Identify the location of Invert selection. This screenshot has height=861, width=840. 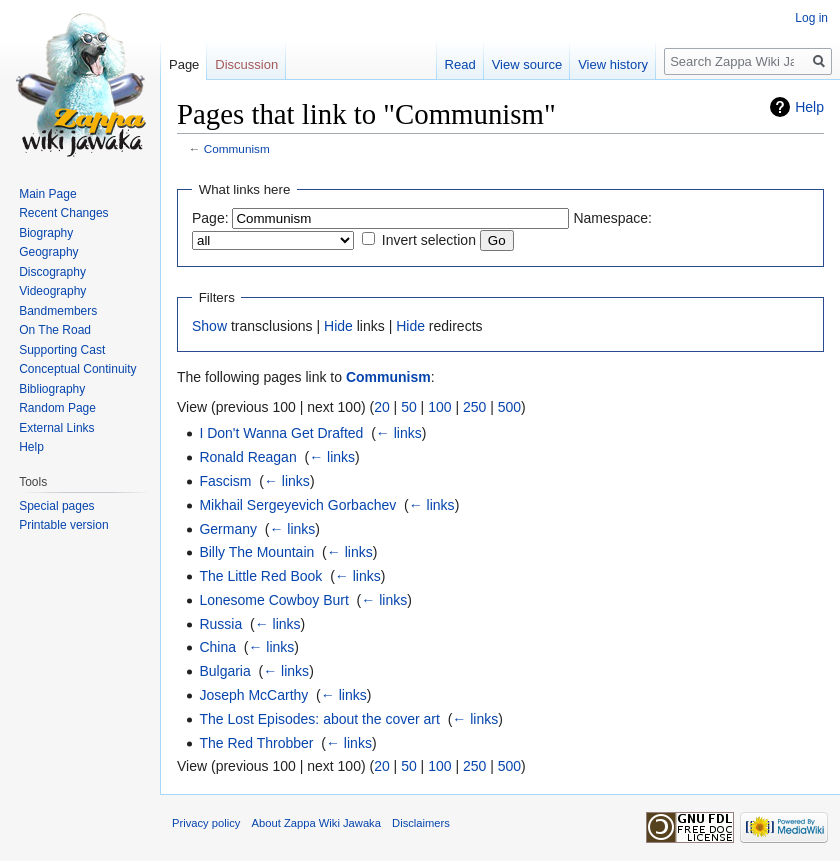
(429, 240).